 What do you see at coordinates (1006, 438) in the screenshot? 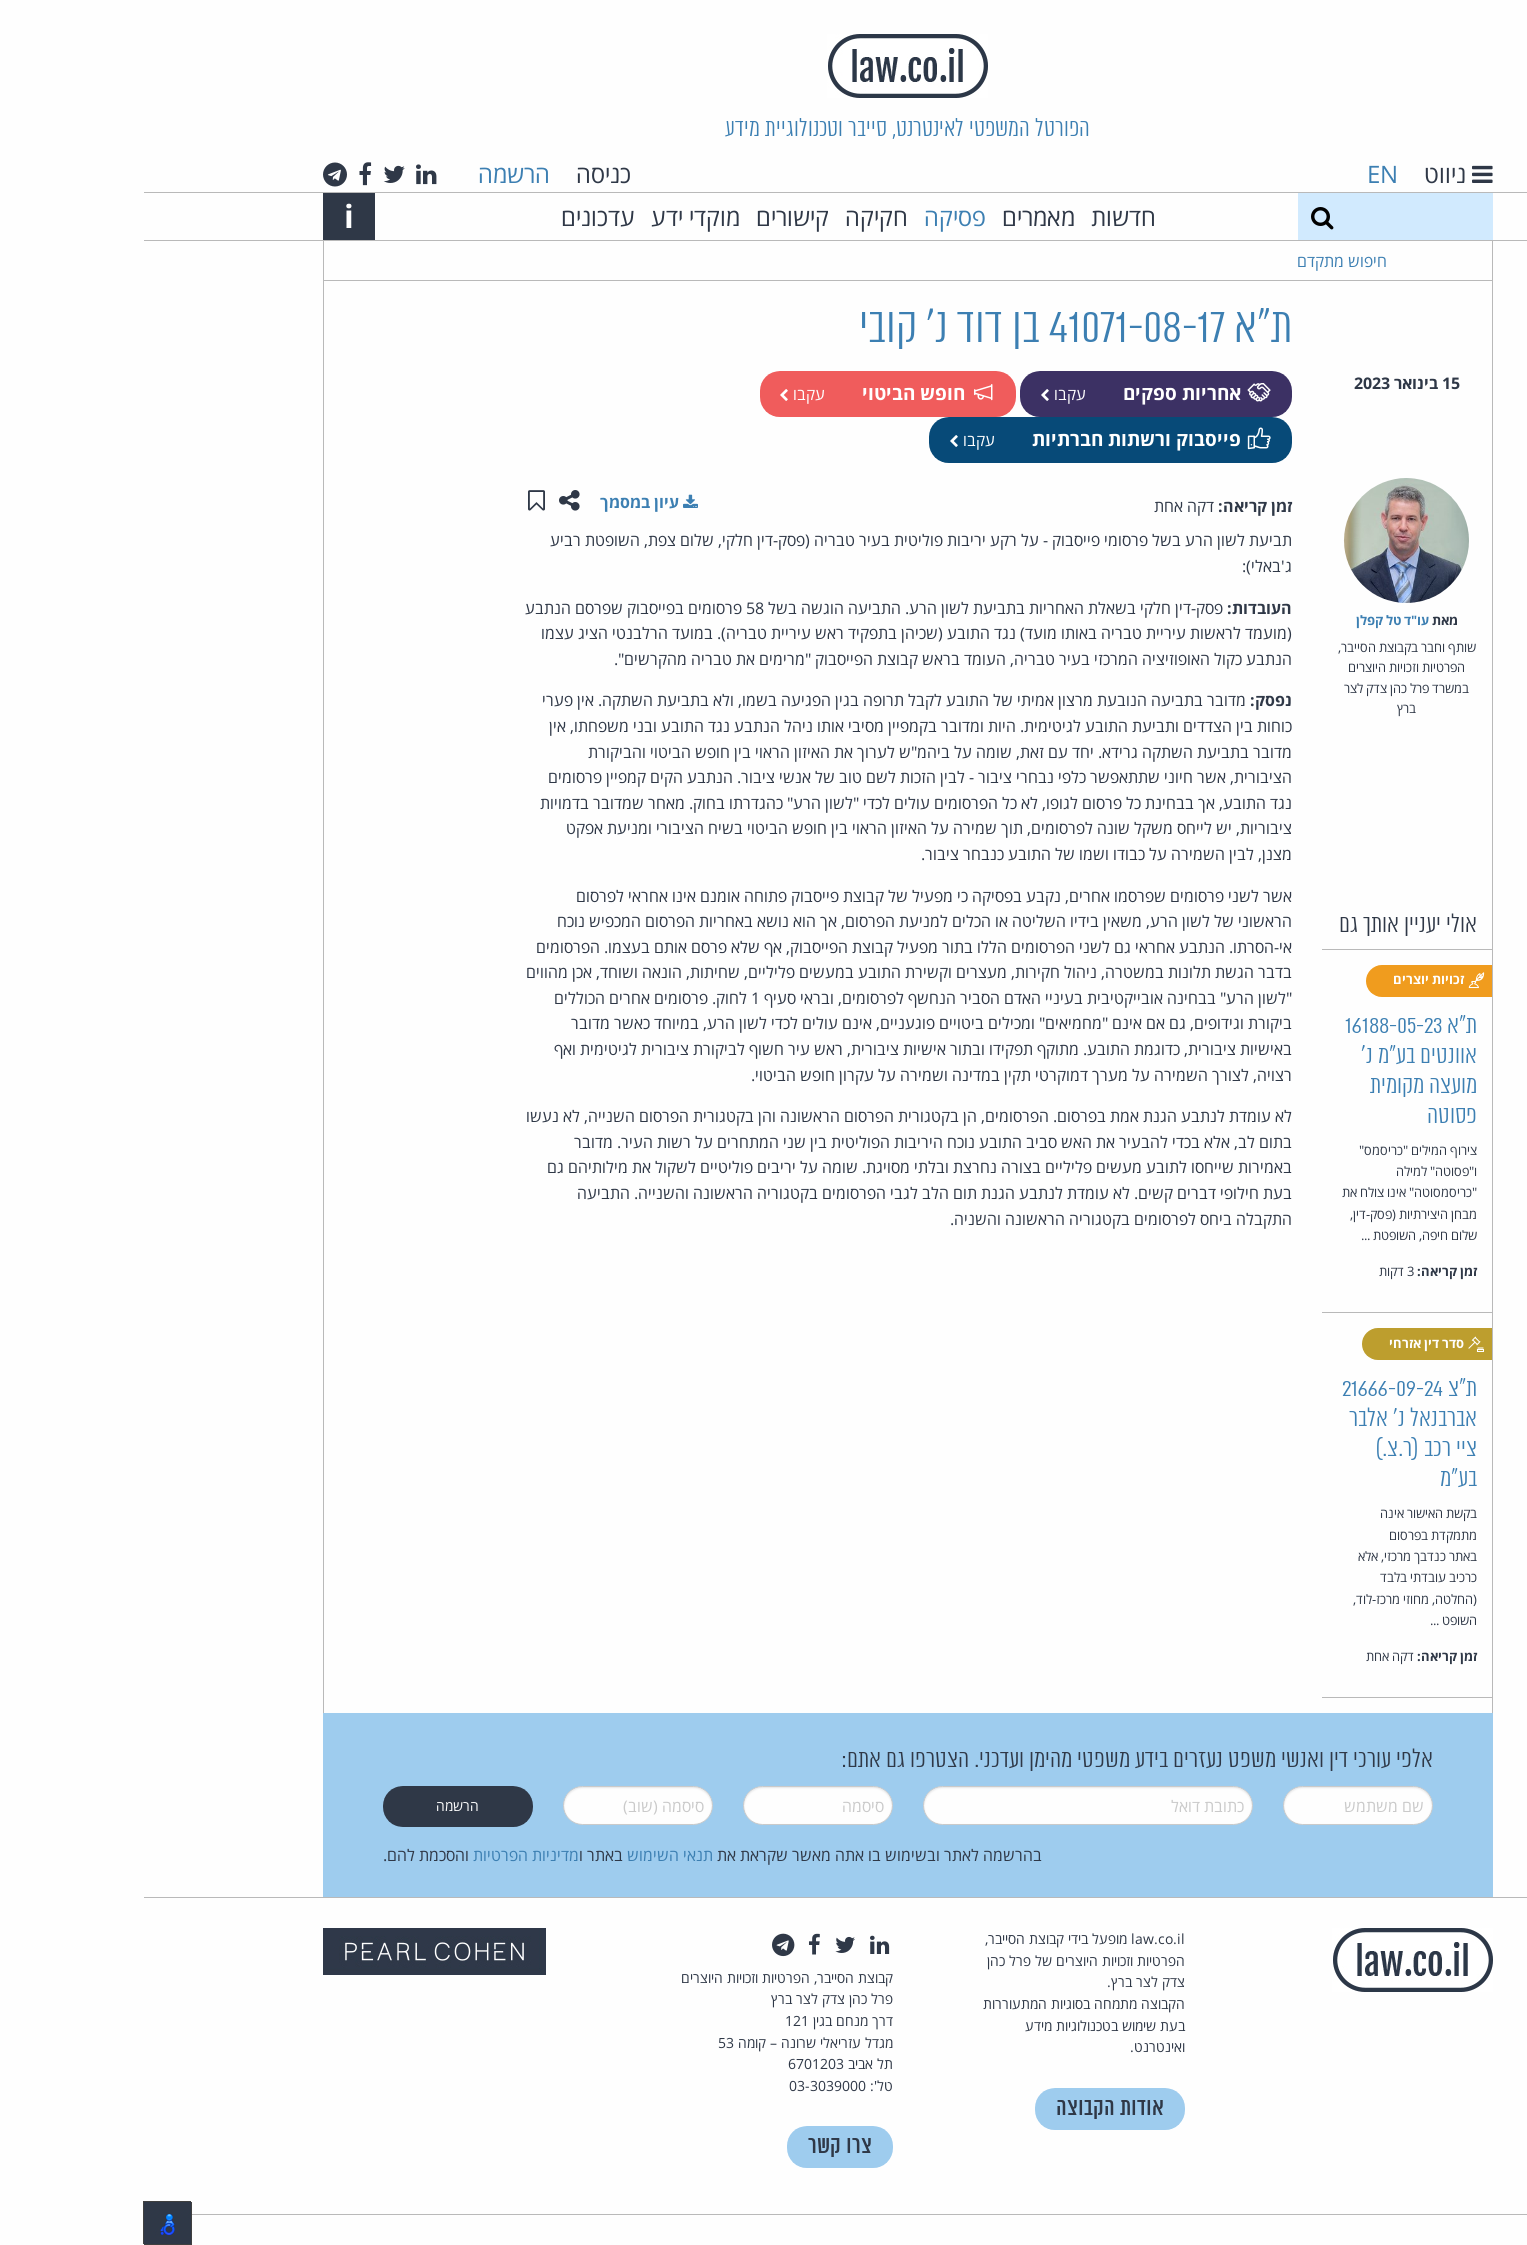
I see `פייסבוק ורשתות חברתיות` at bounding box center [1006, 438].